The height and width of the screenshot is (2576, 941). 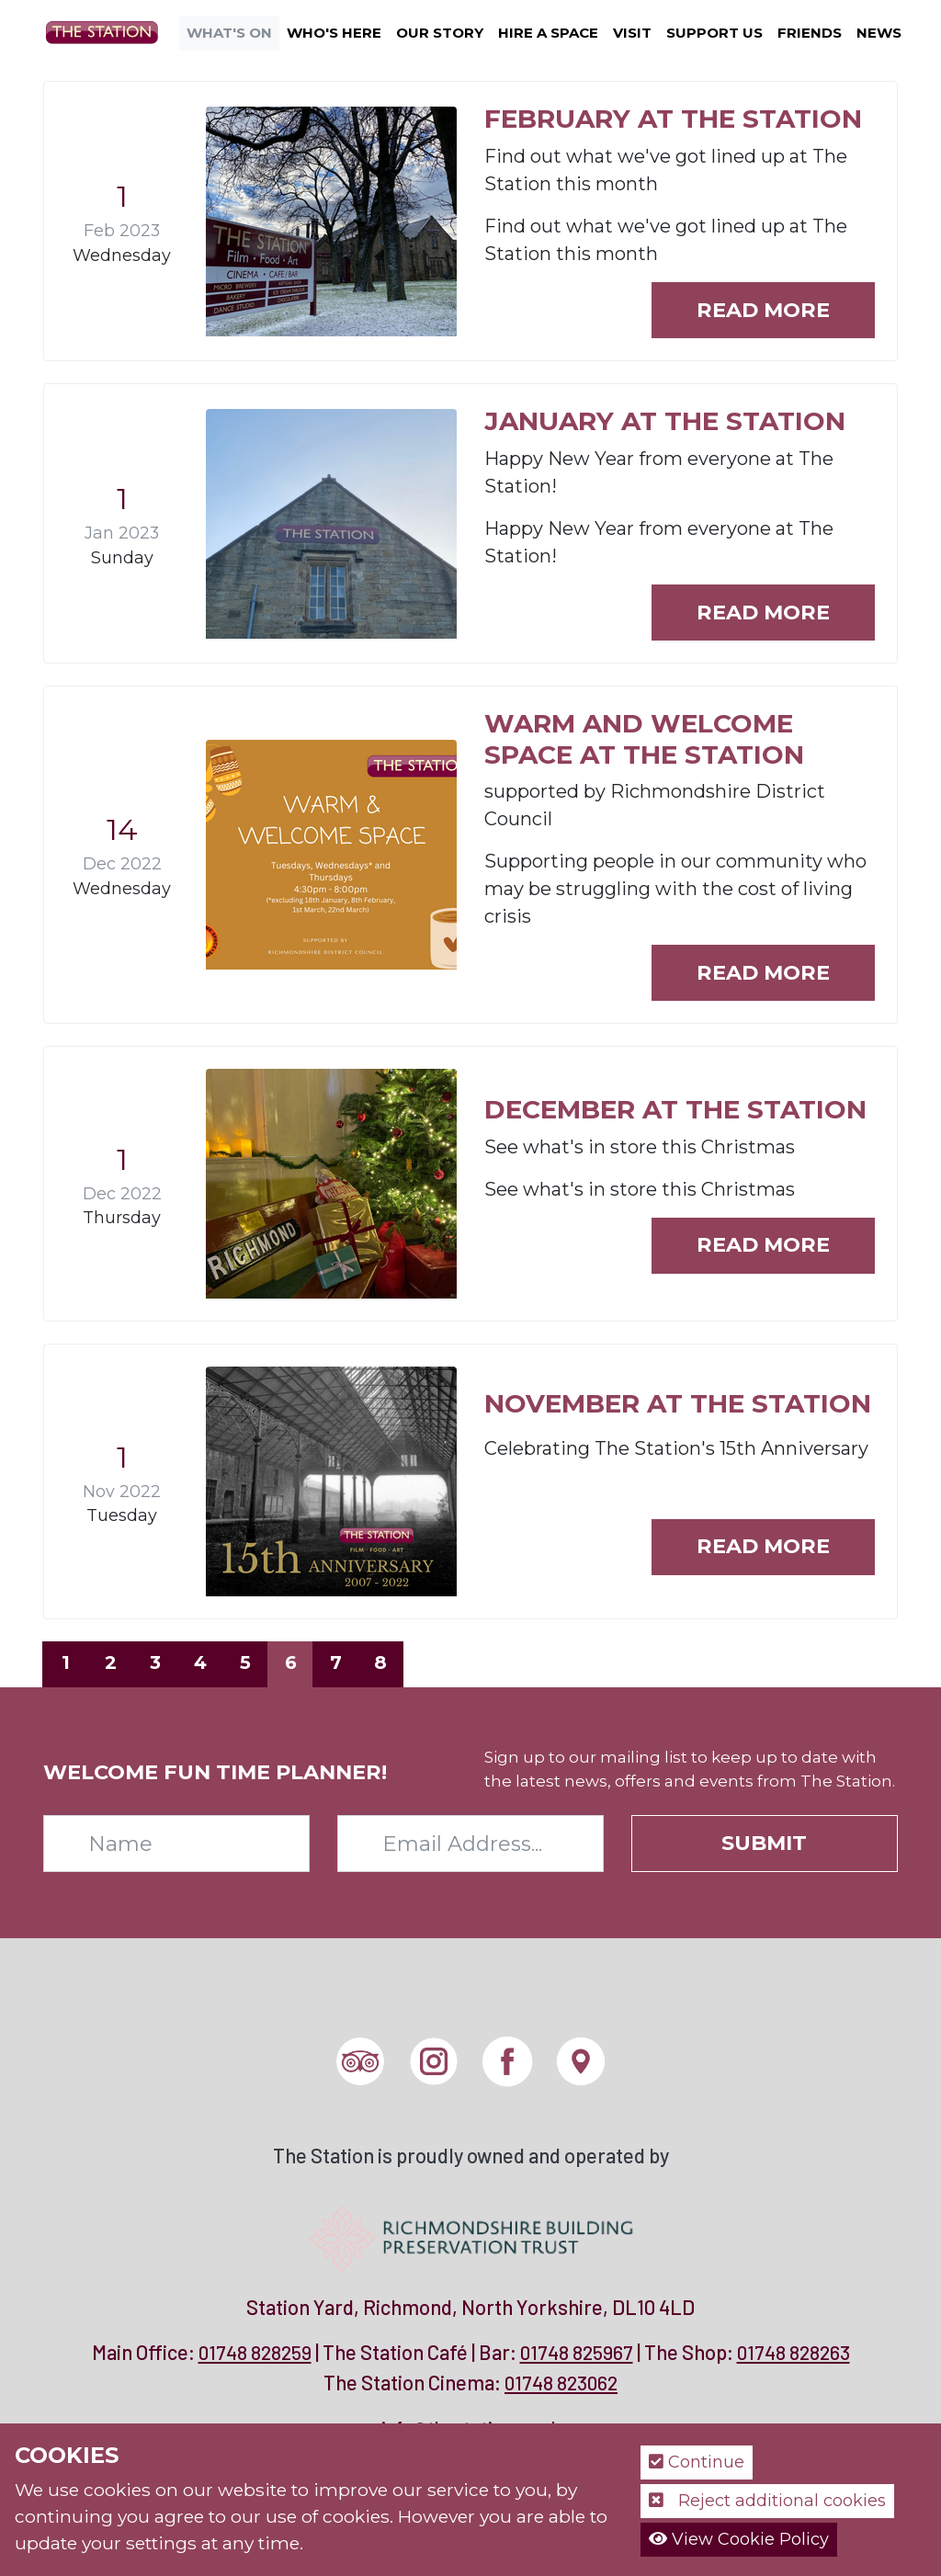 What do you see at coordinates (439, 32) in the screenshot?
I see `Our Story` at bounding box center [439, 32].